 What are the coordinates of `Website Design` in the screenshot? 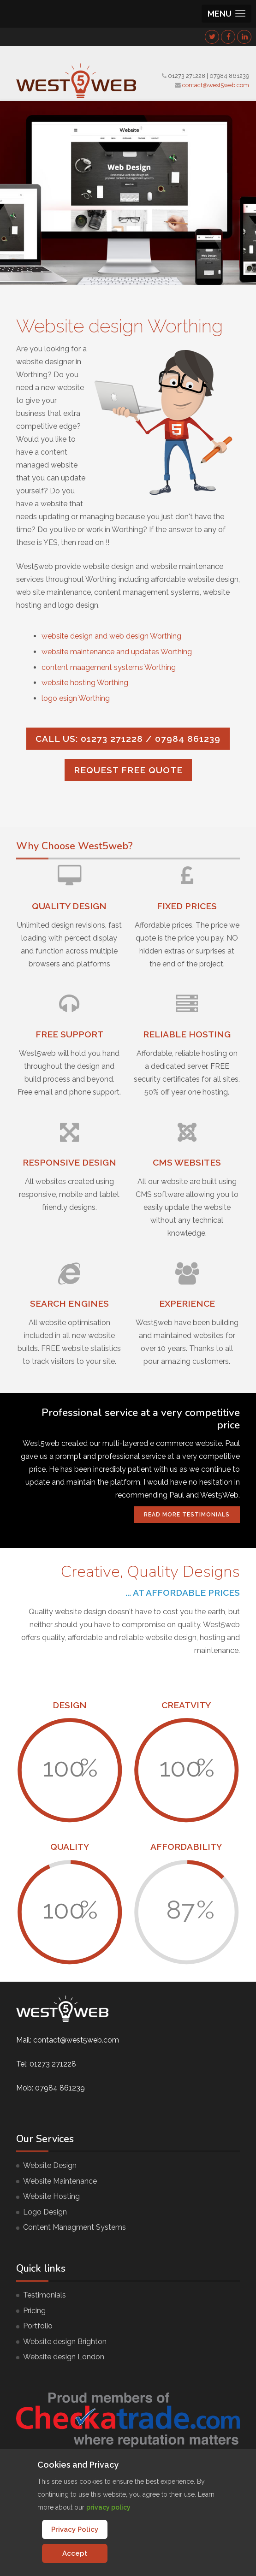 It's located at (50, 2165).